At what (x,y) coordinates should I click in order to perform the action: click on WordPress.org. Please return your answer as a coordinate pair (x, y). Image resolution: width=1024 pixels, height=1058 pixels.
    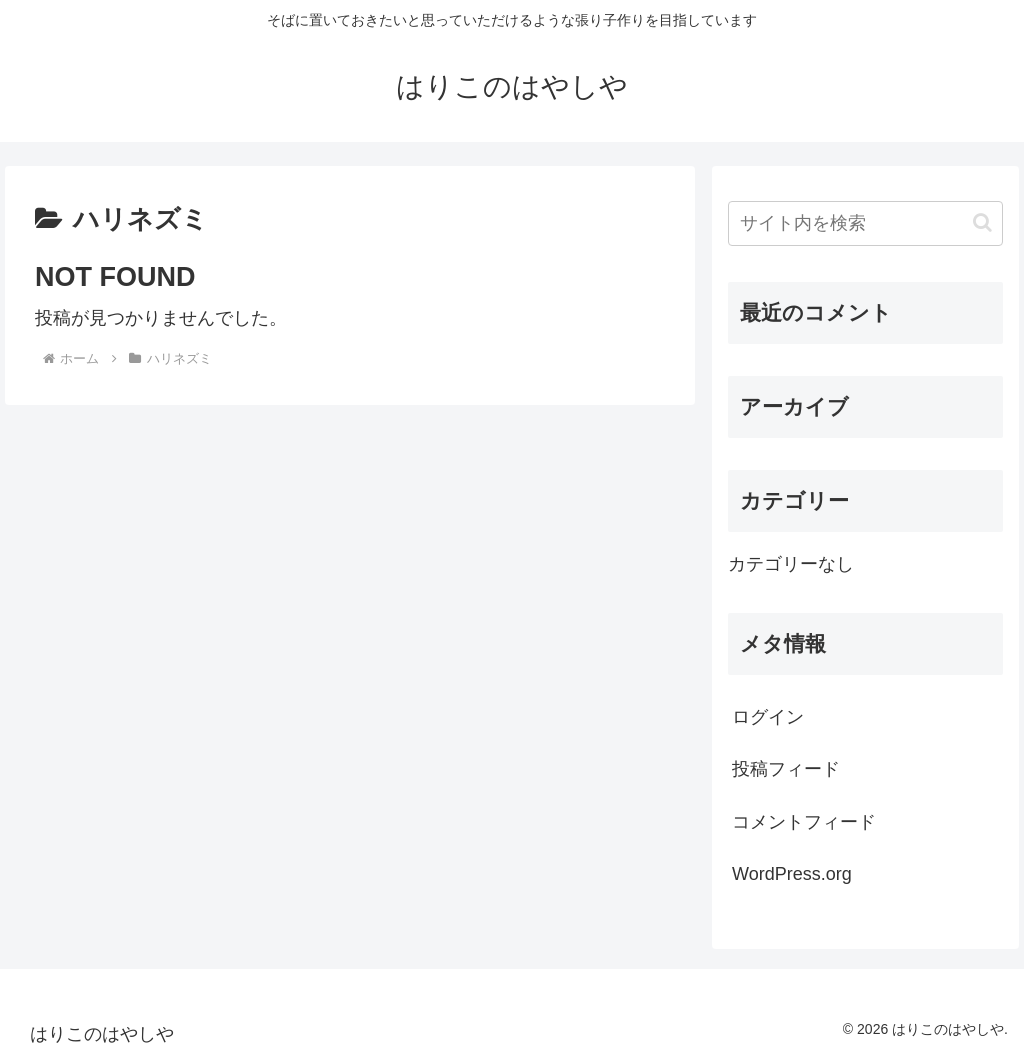
    Looking at the image, I should click on (792, 874).